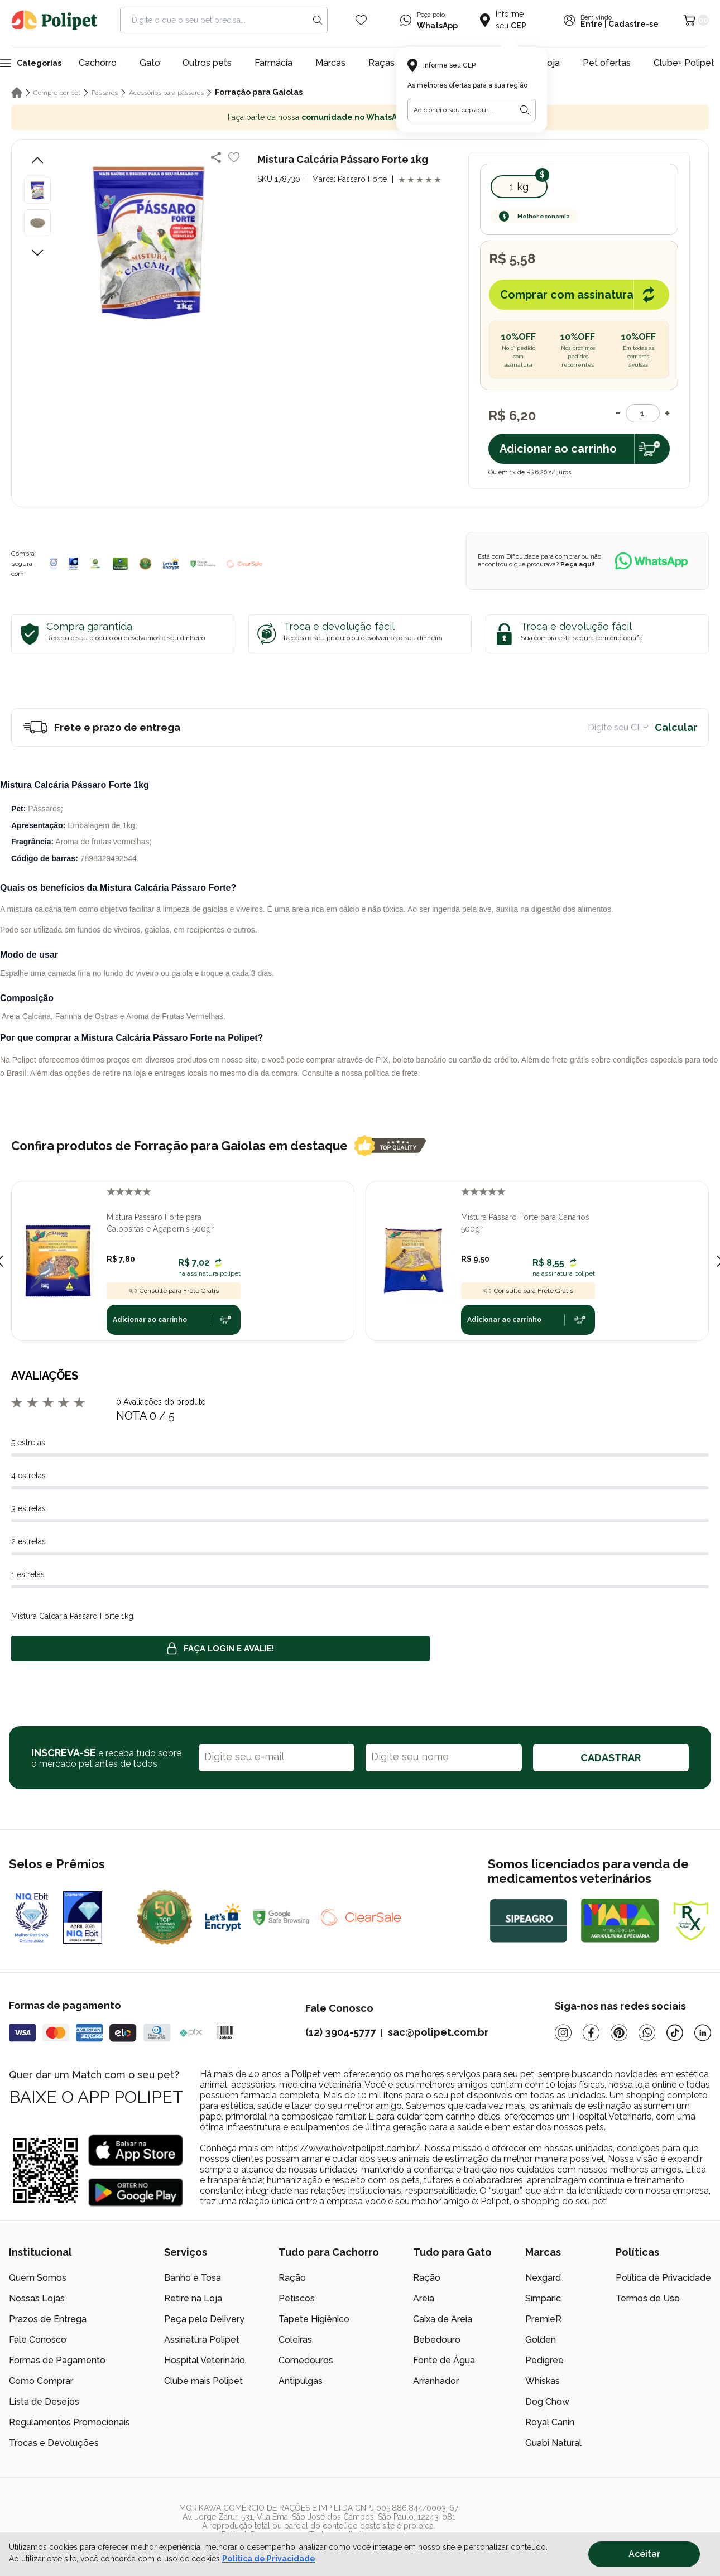  I want to click on Outros pets, so click(207, 62).